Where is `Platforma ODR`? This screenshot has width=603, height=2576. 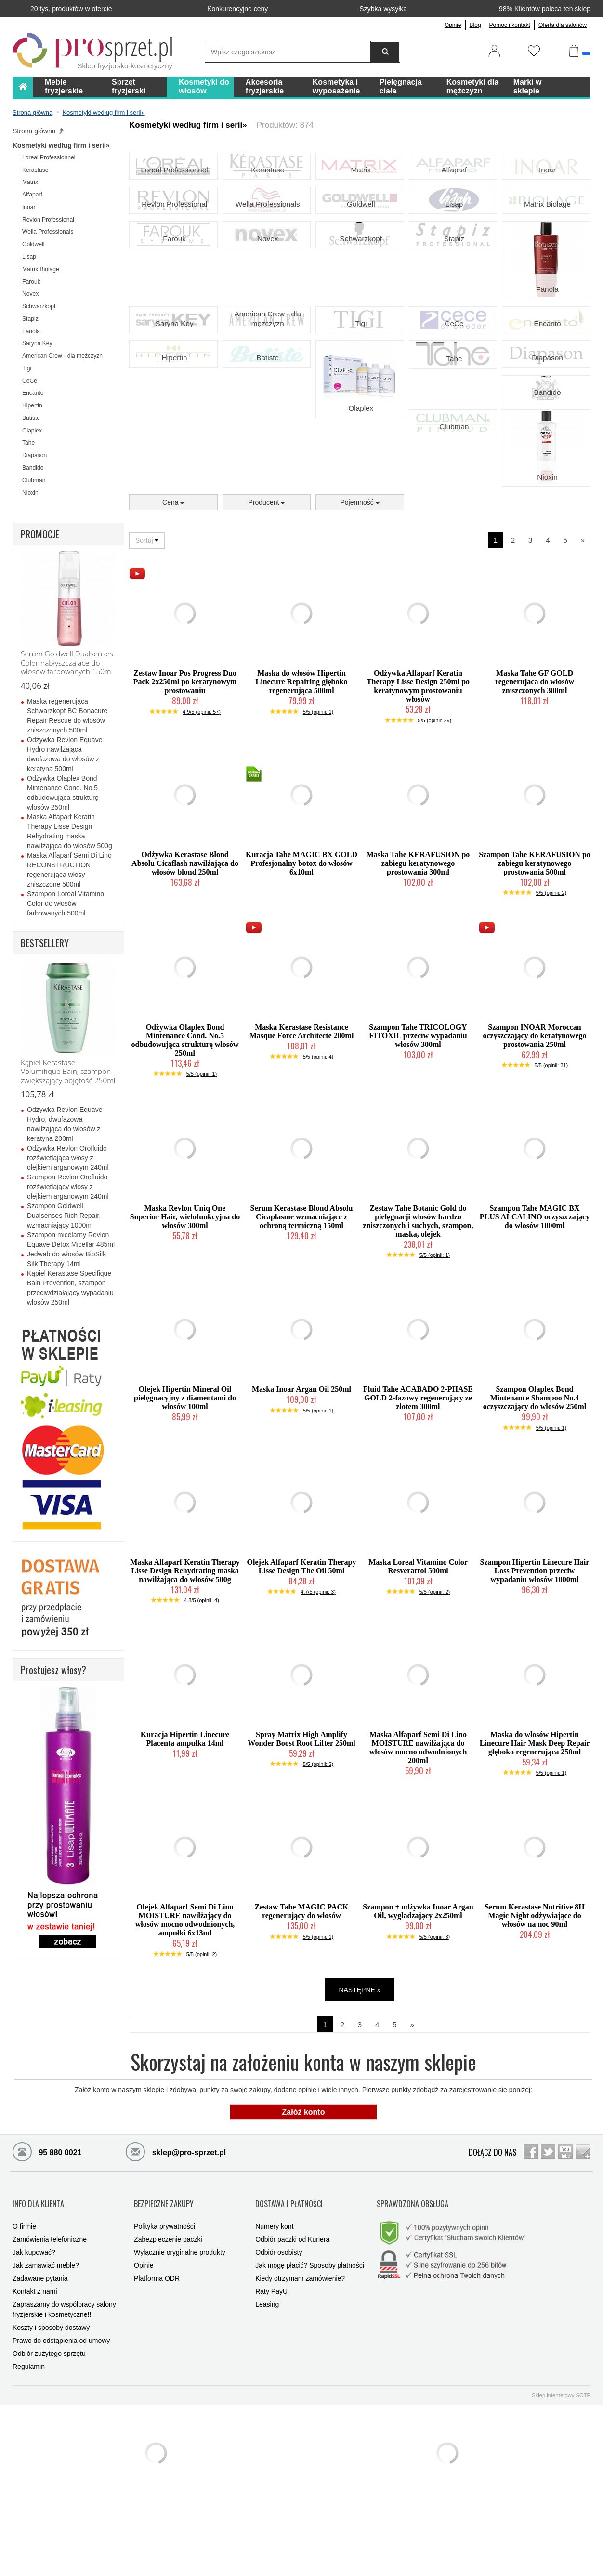
Platforma ODR is located at coordinates (157, 2353).